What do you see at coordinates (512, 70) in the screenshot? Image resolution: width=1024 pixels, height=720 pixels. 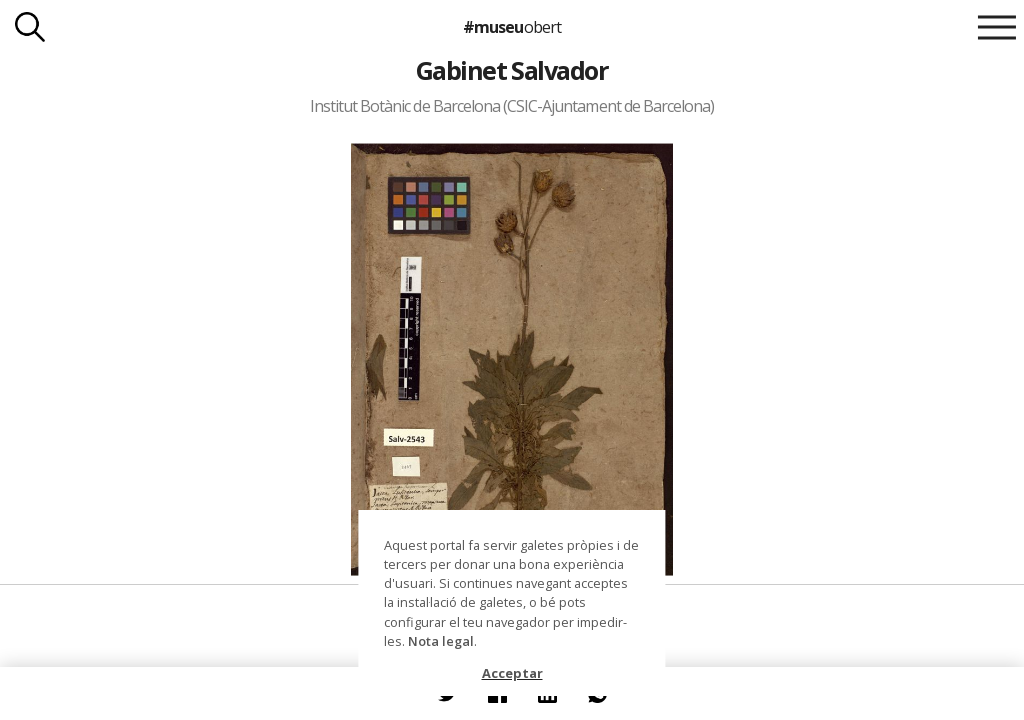 I see `Gabinet Salvador` at bounding box center [512, 70].